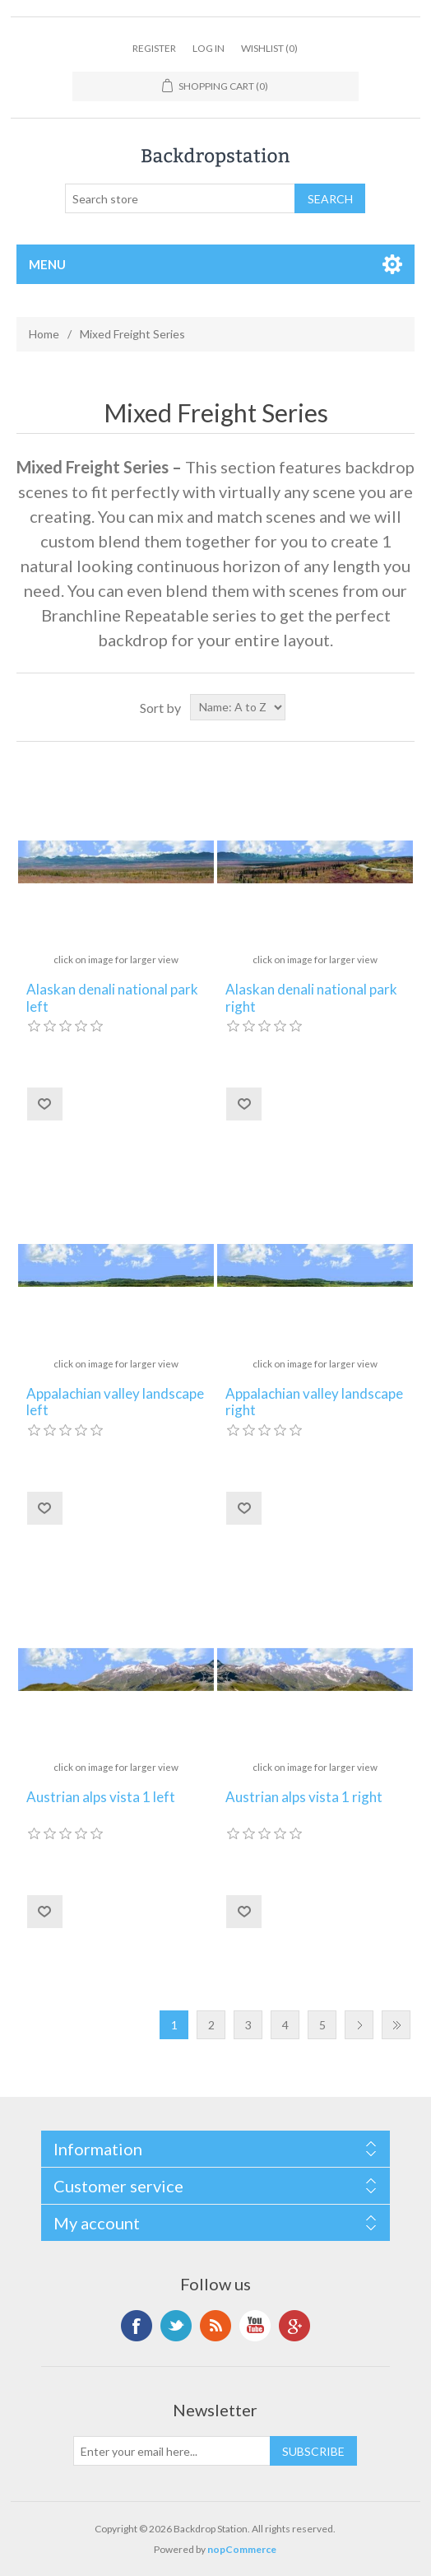 The width and height of the screenshot is (431, 2576). Describe the element at coordinates (208, 48) in the screenshot. I see `Log in` at that location.